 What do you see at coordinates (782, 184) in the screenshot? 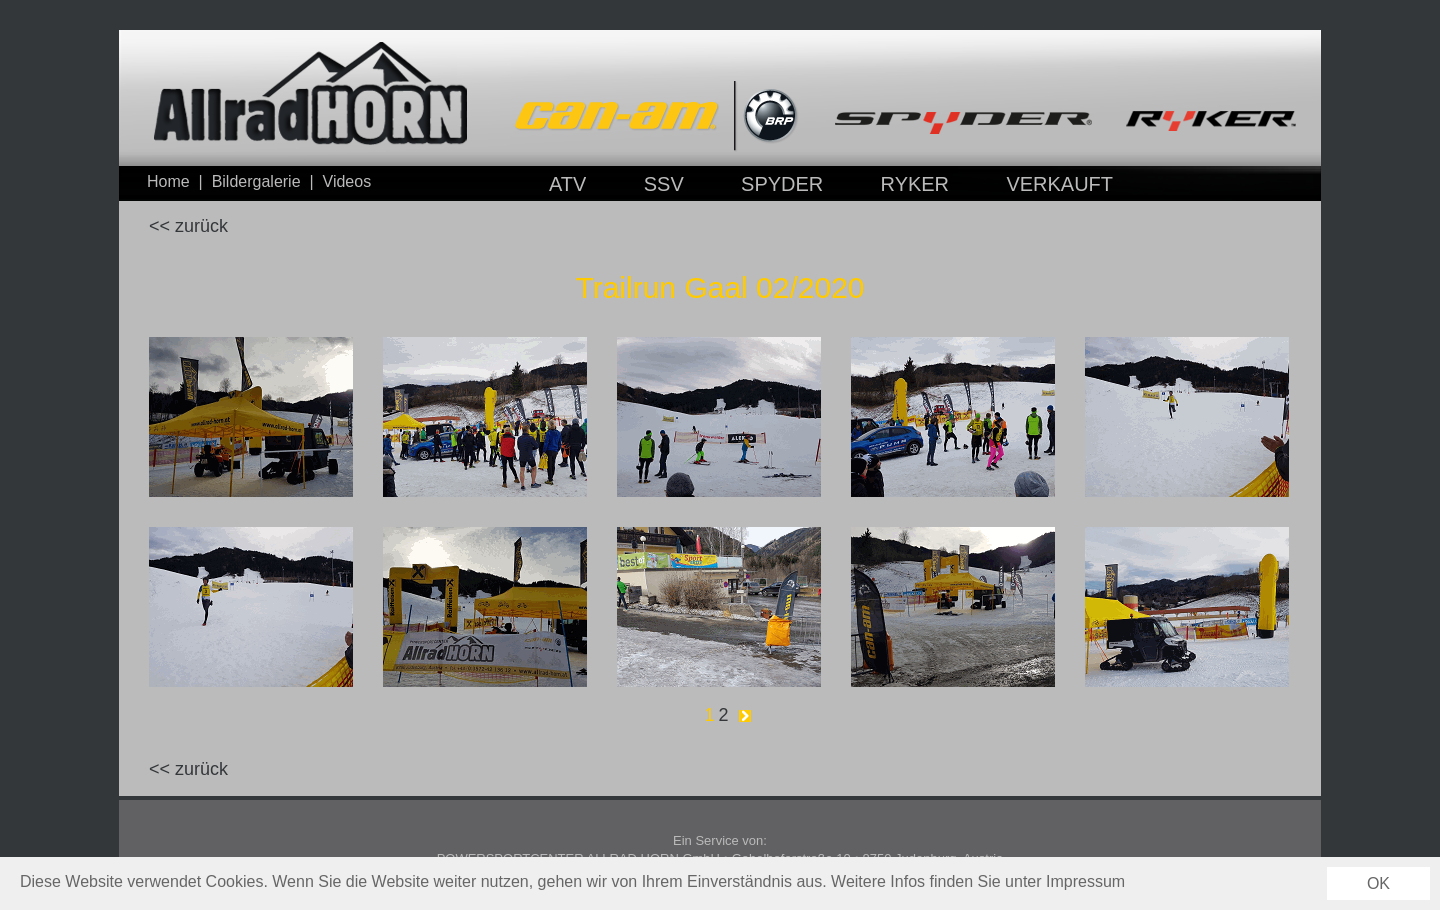
I see `SPYDER` at bounding box center [782, 184].